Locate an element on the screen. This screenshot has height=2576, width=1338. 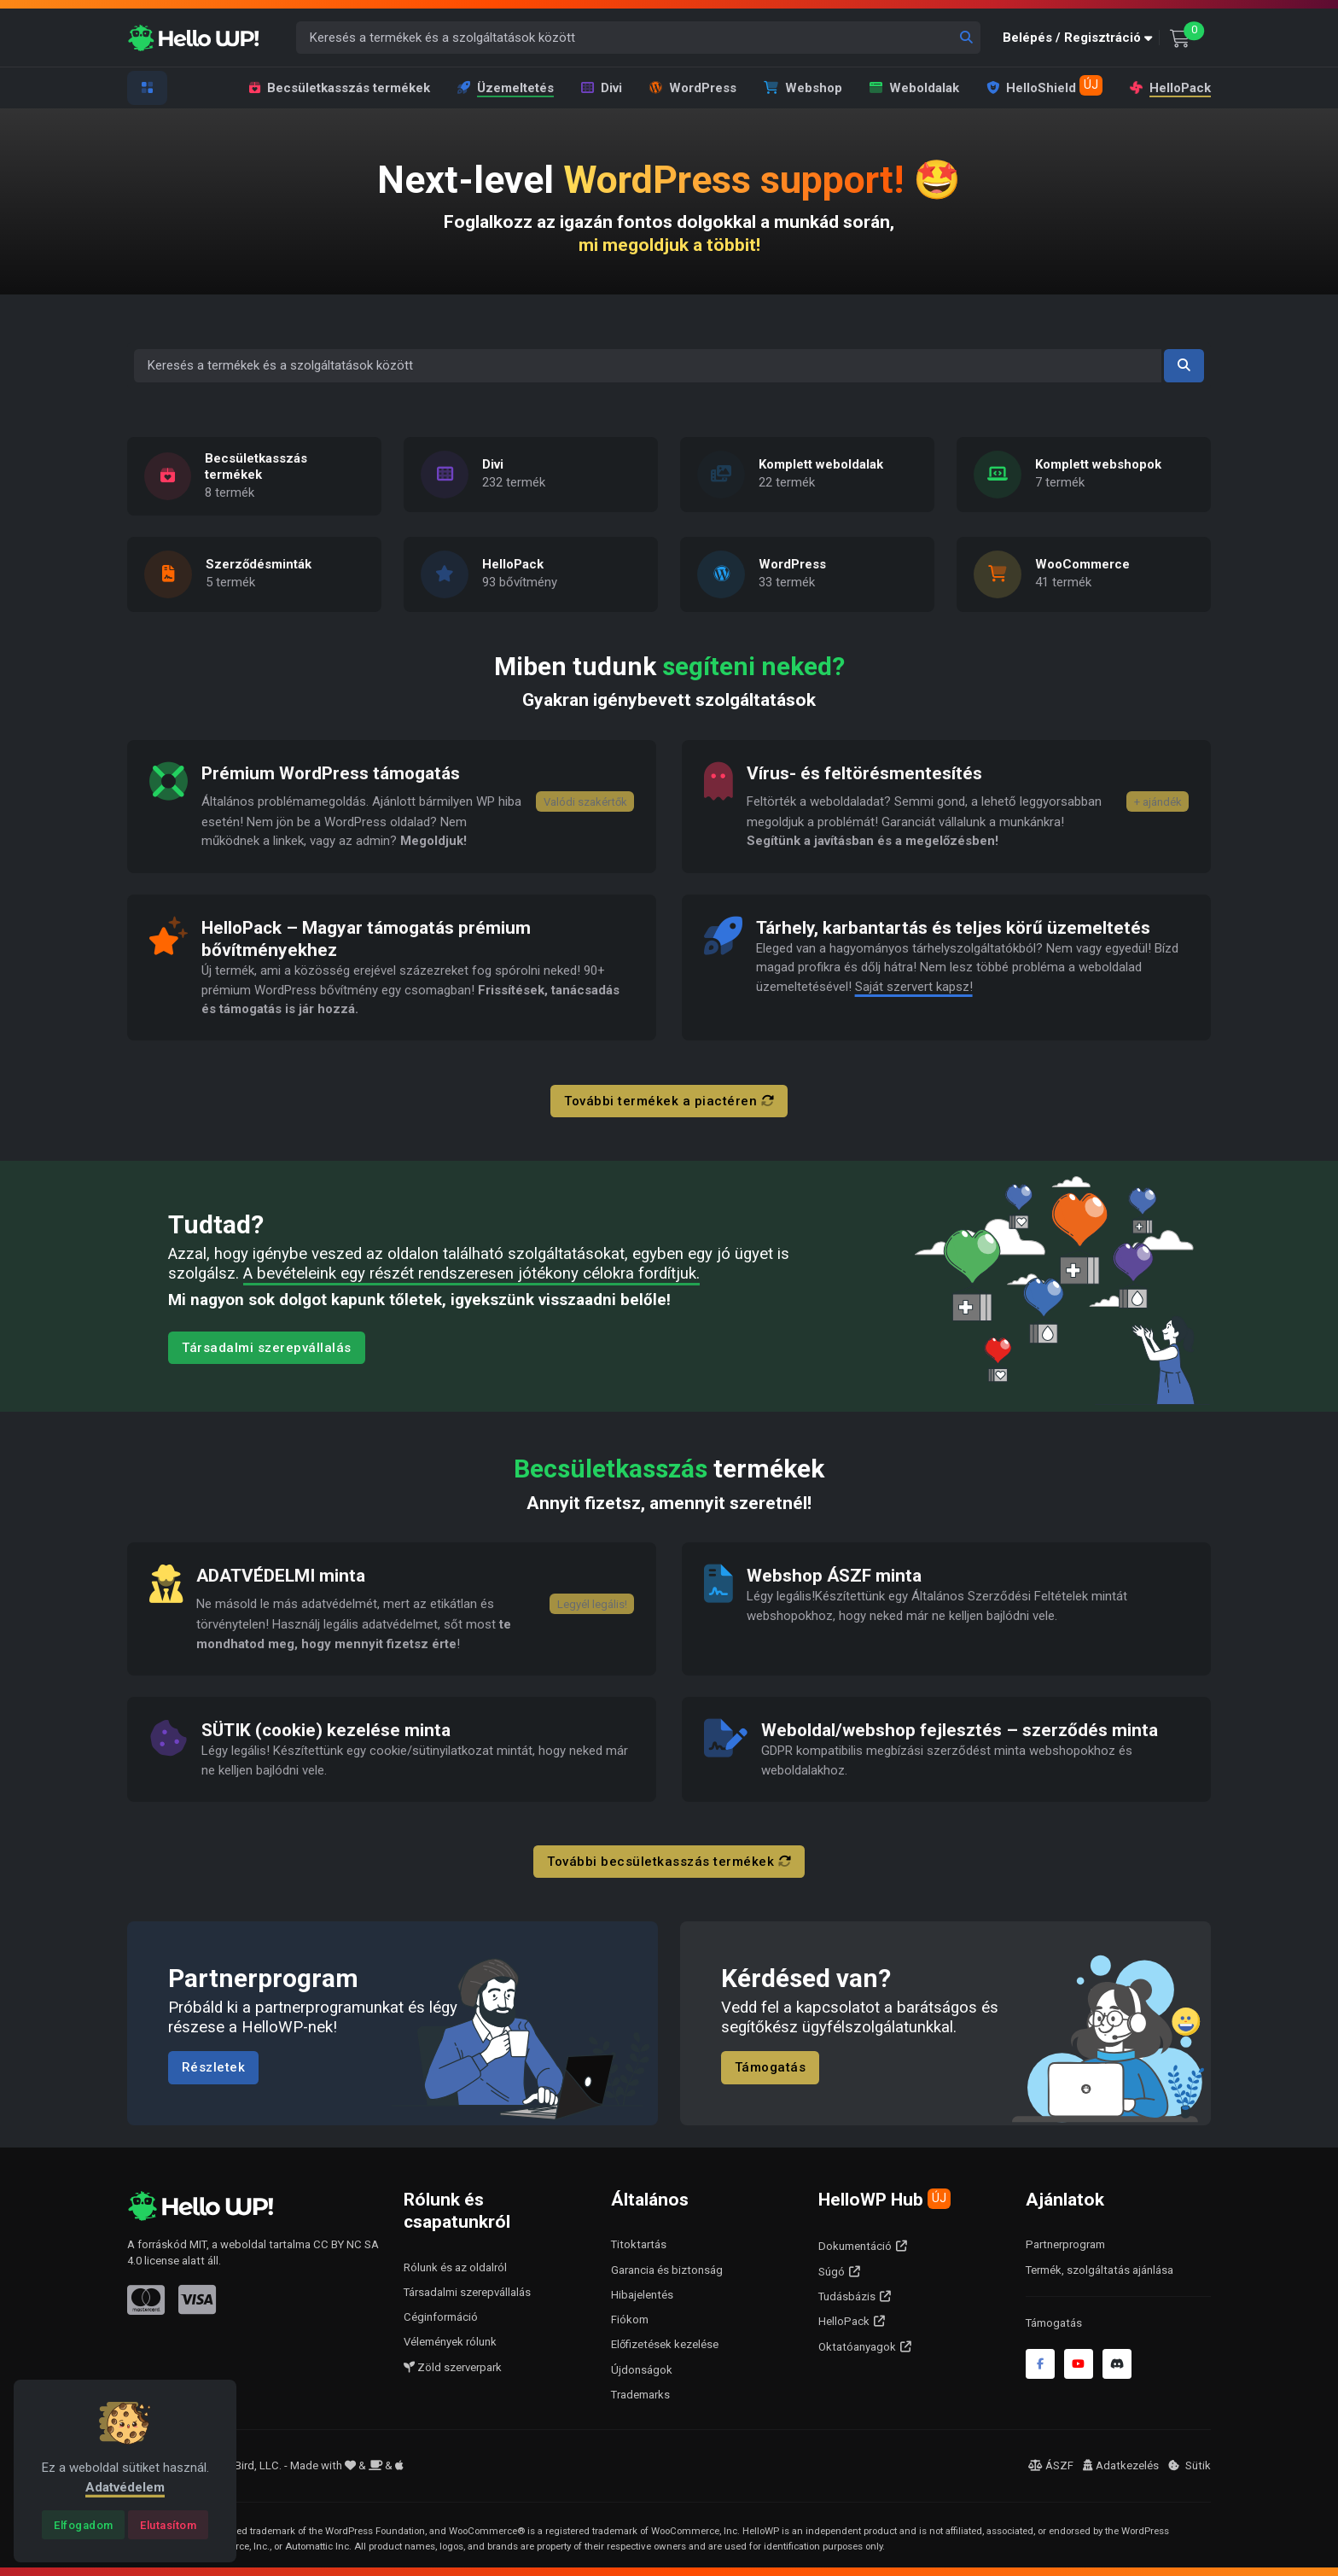
Szerződésminták is located at coordinates (258, 565).